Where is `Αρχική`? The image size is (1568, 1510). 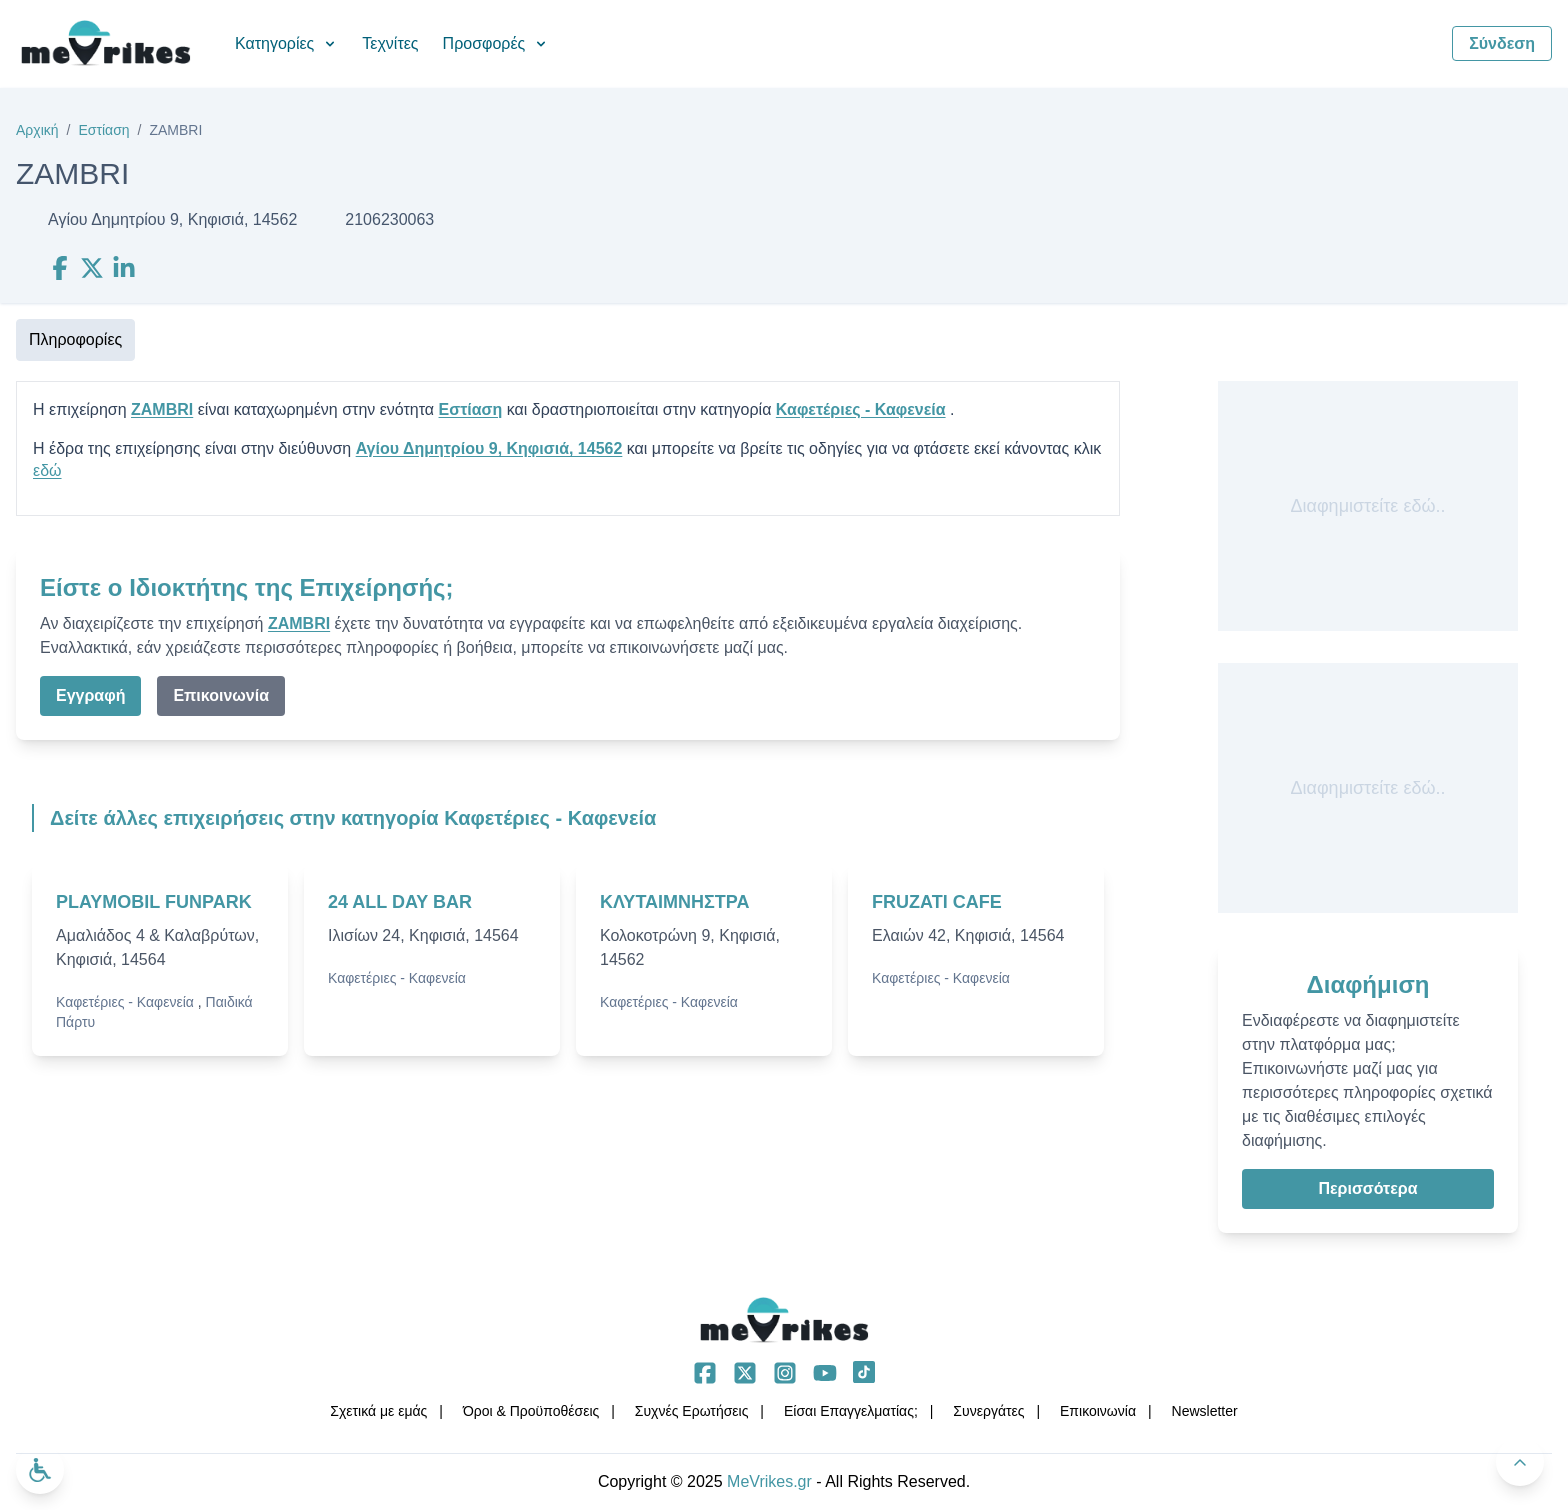
Αρχική is located at coordinates (37, 130).